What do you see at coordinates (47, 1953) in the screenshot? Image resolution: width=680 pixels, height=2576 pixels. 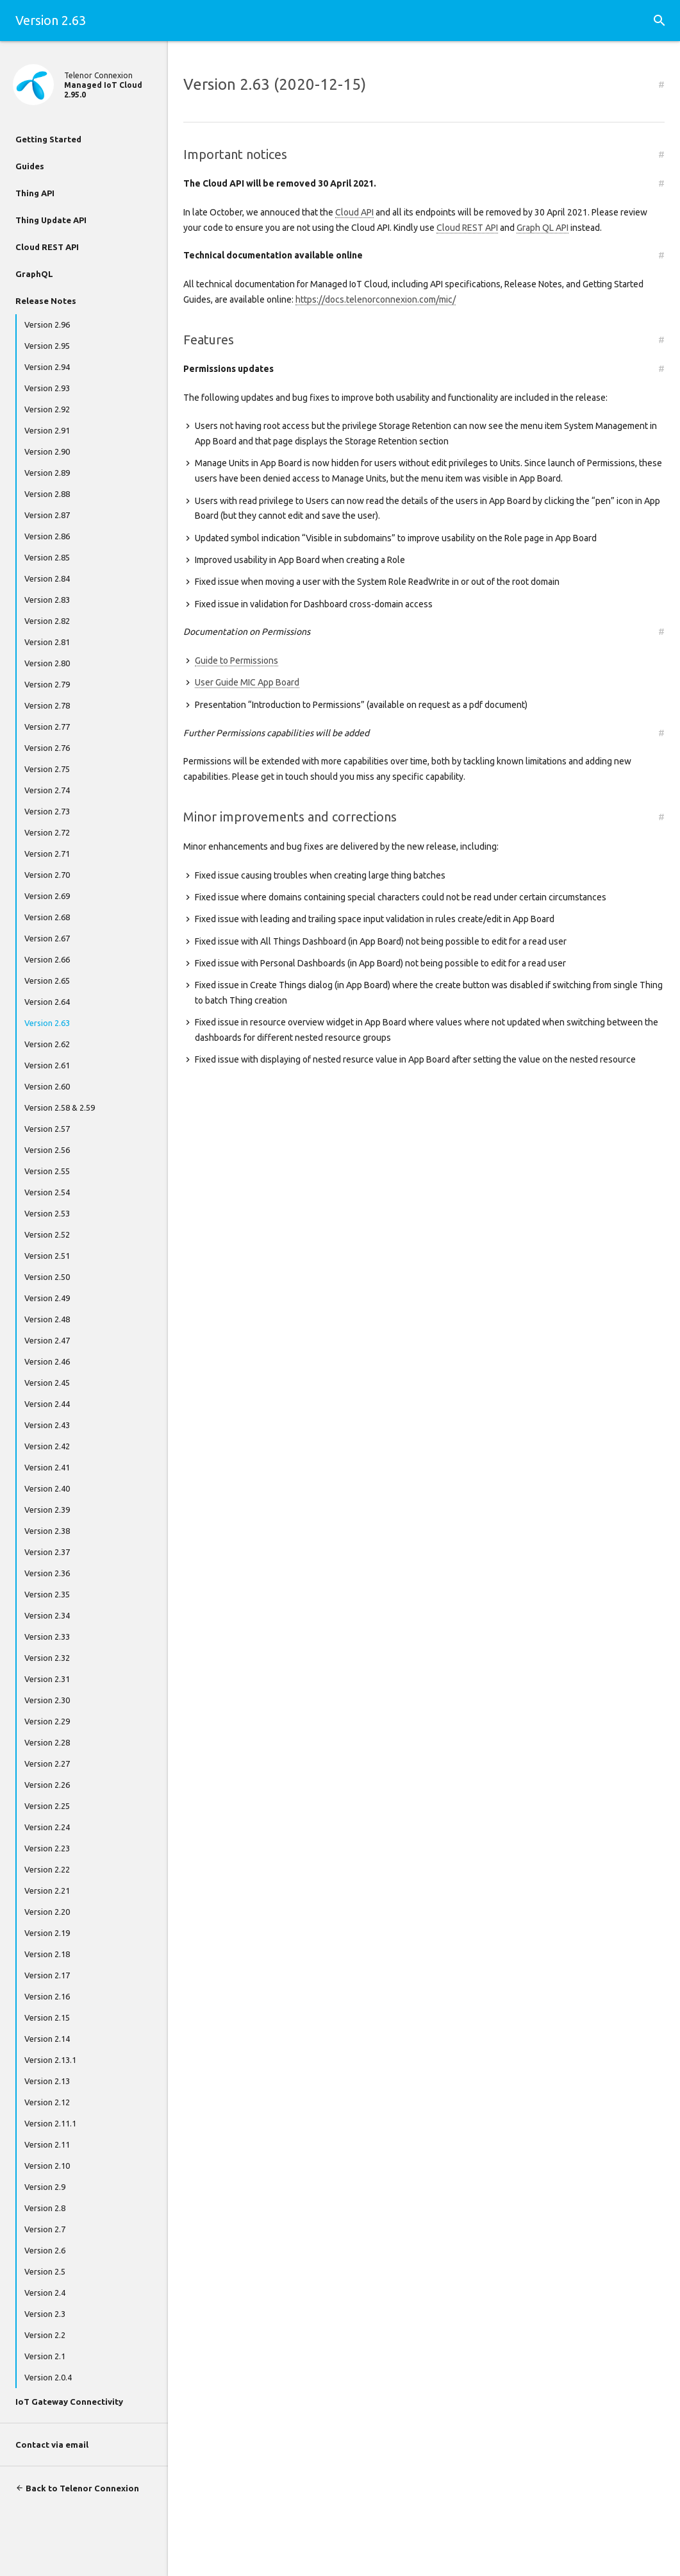 I see `Version 2.18` at bounding box center [47, 1953].